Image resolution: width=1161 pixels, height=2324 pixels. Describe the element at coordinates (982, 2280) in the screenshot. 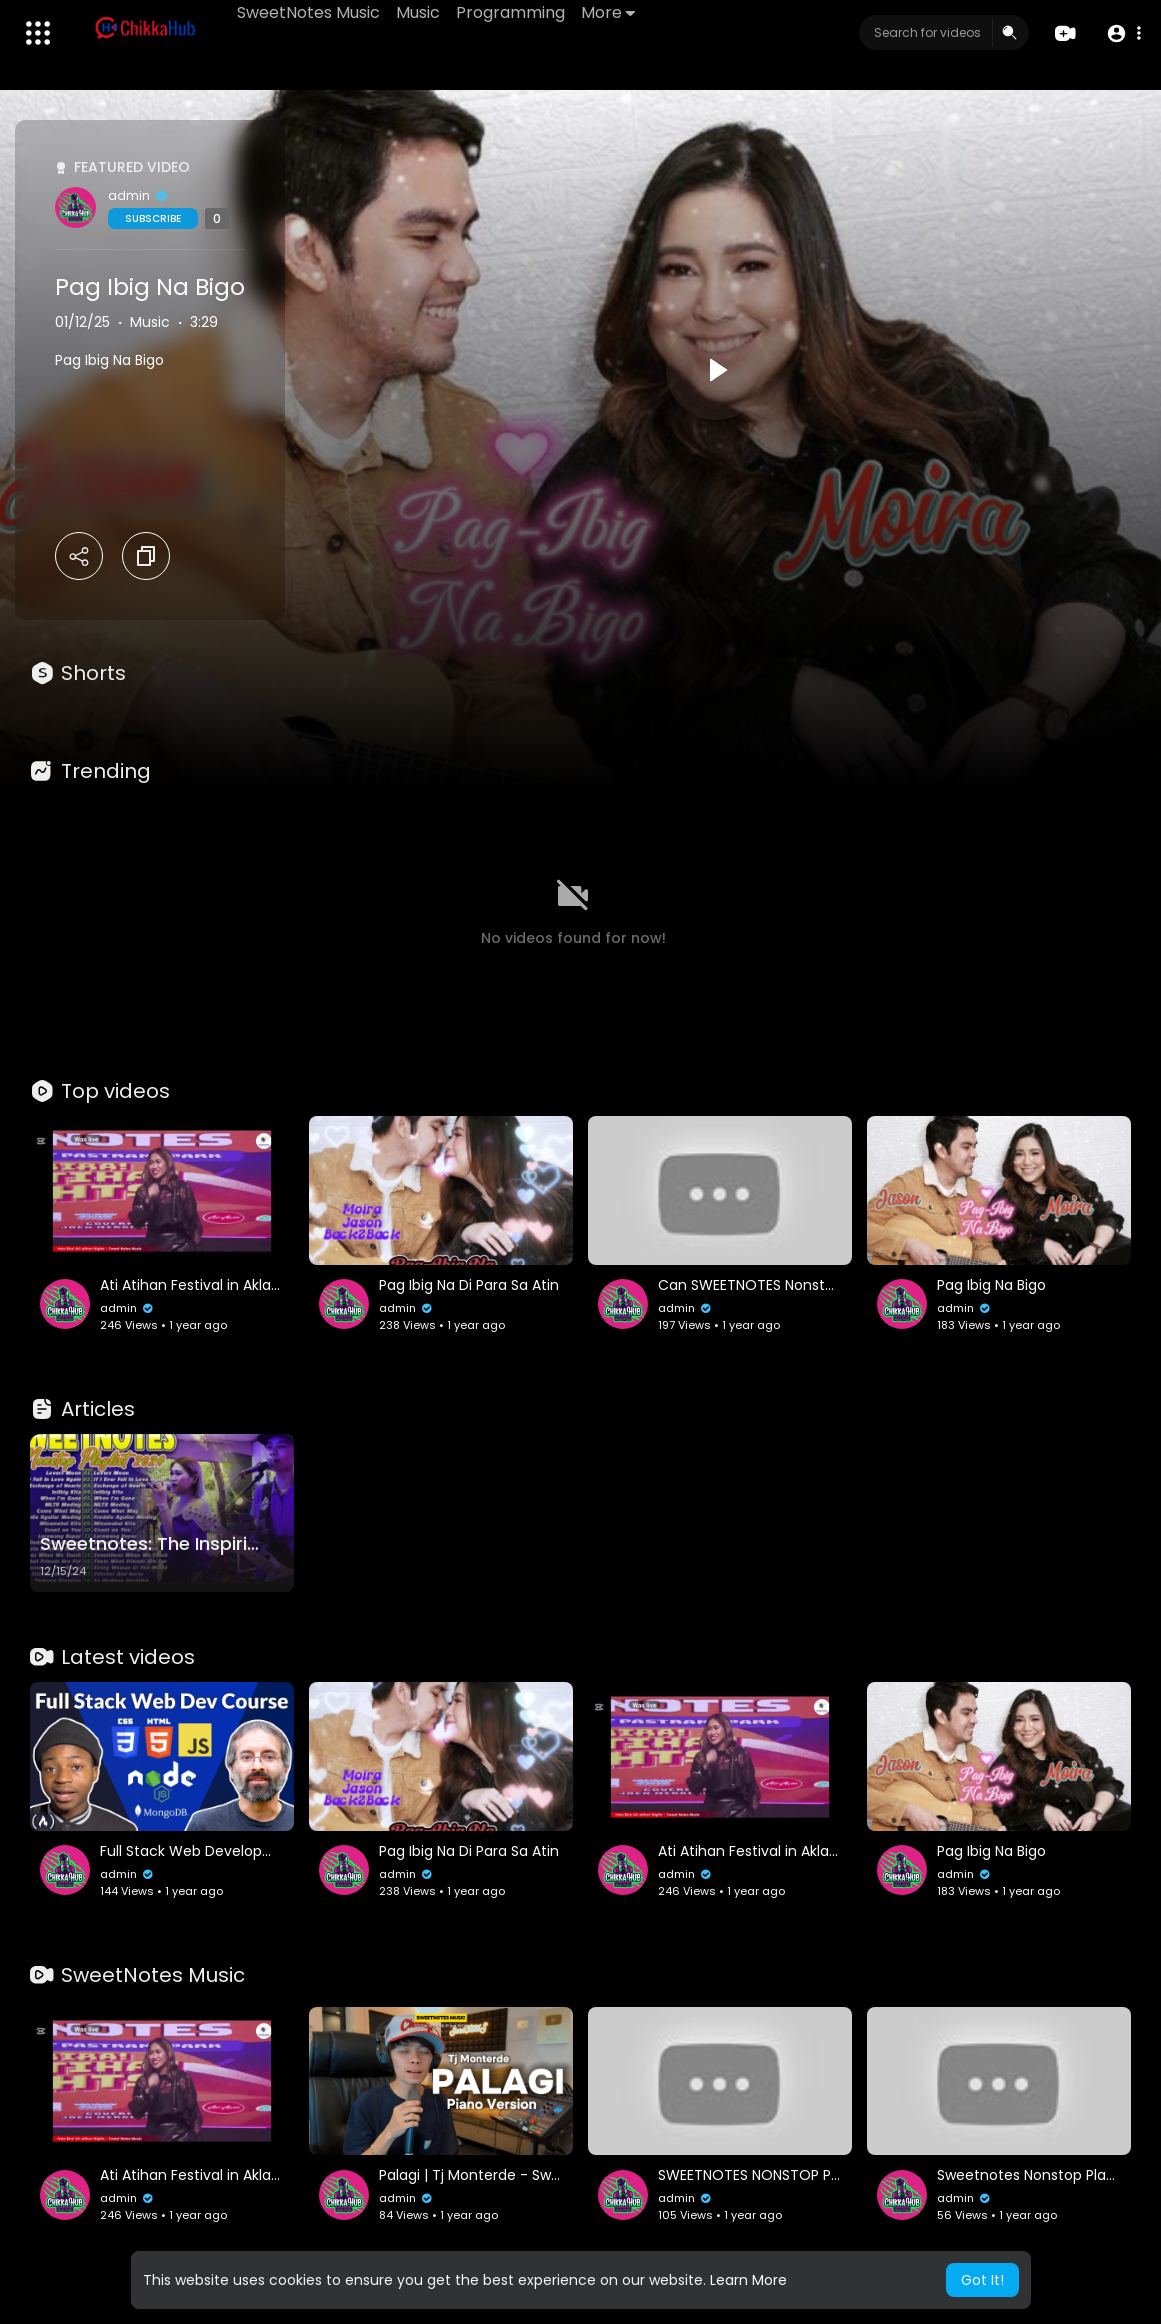

I see `Got It! [button]` at that location.